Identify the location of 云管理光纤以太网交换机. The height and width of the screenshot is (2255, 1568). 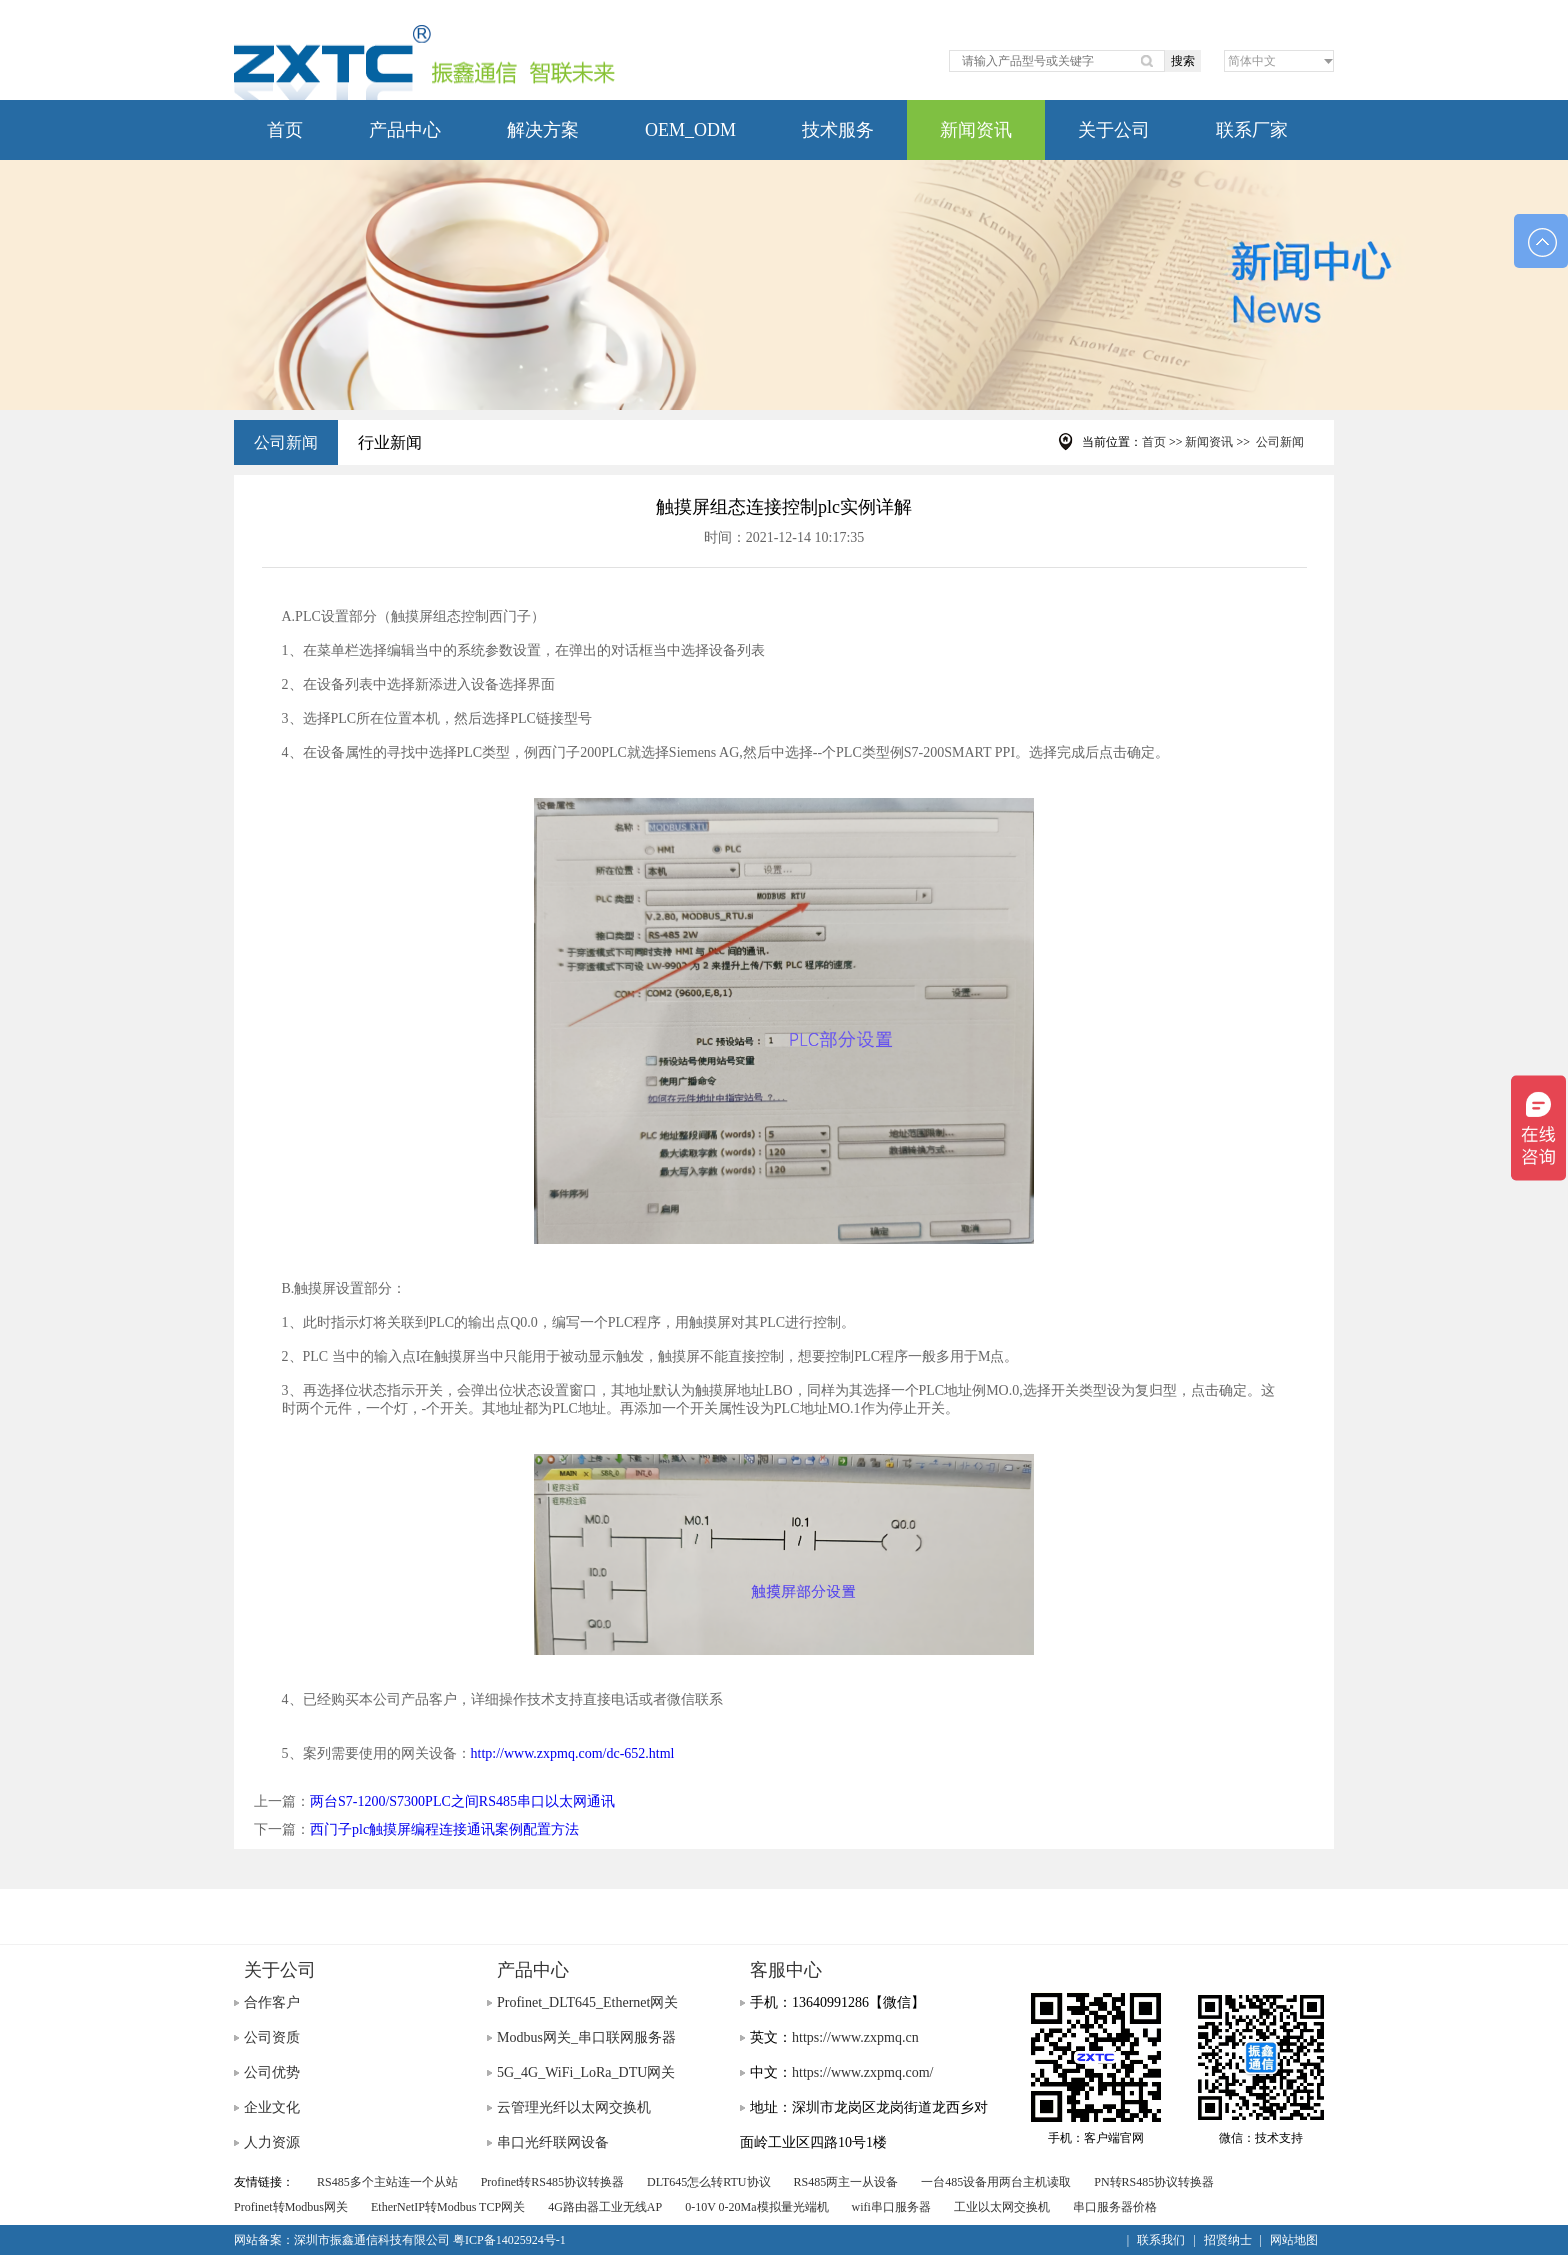
(574, 2107).